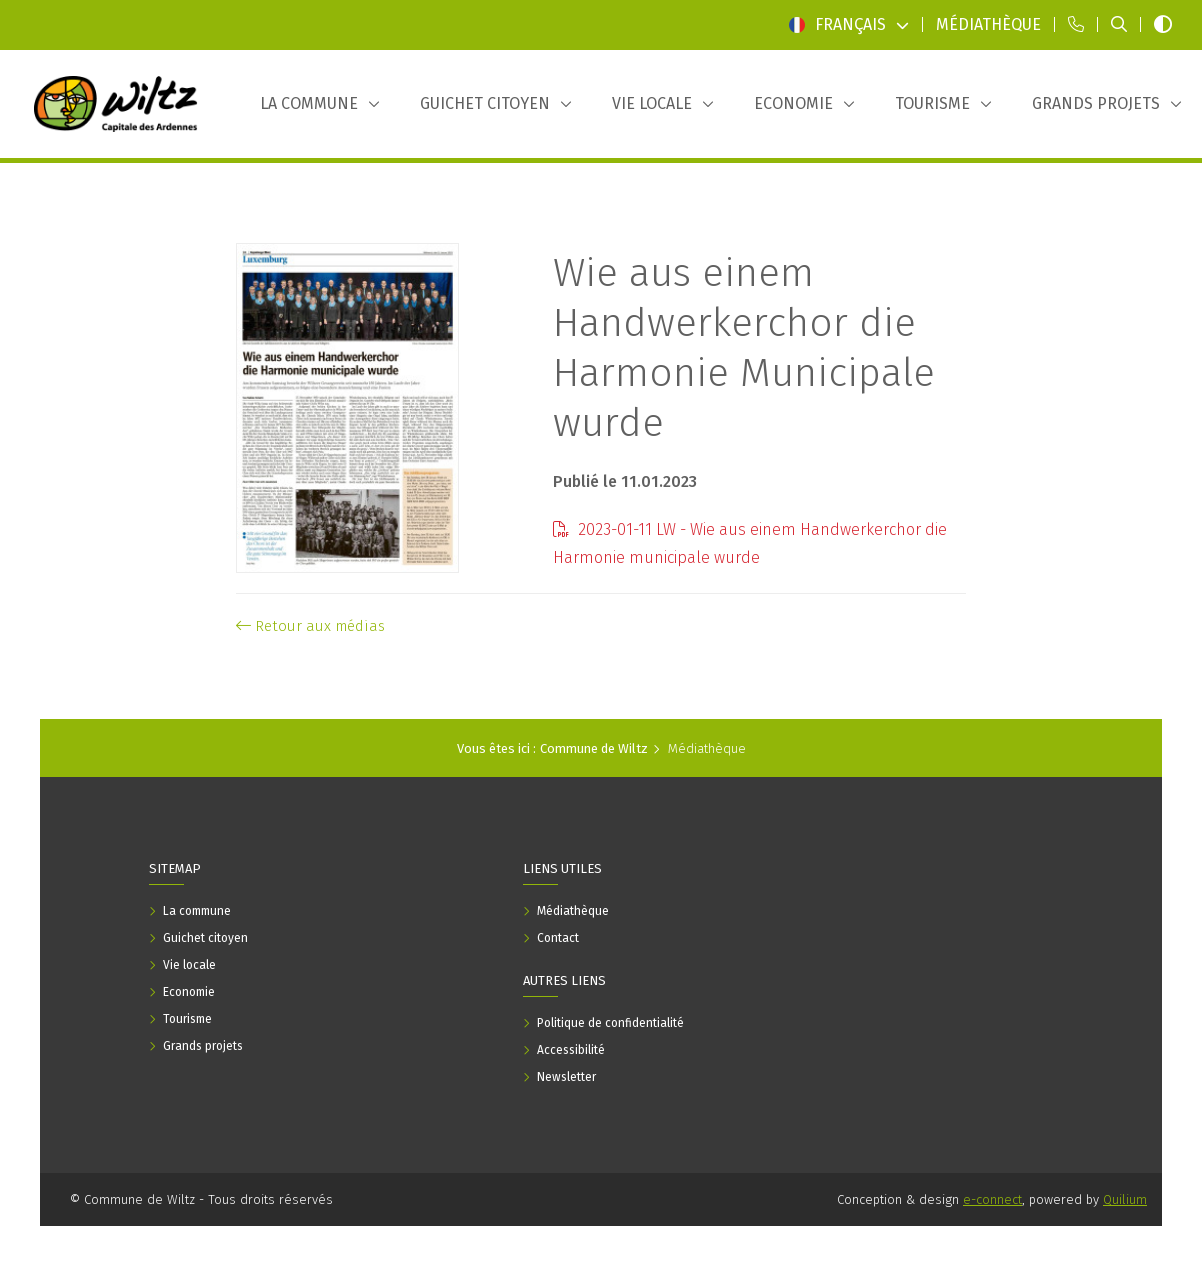  I want to click on Médiathèque, so click(707, 748).